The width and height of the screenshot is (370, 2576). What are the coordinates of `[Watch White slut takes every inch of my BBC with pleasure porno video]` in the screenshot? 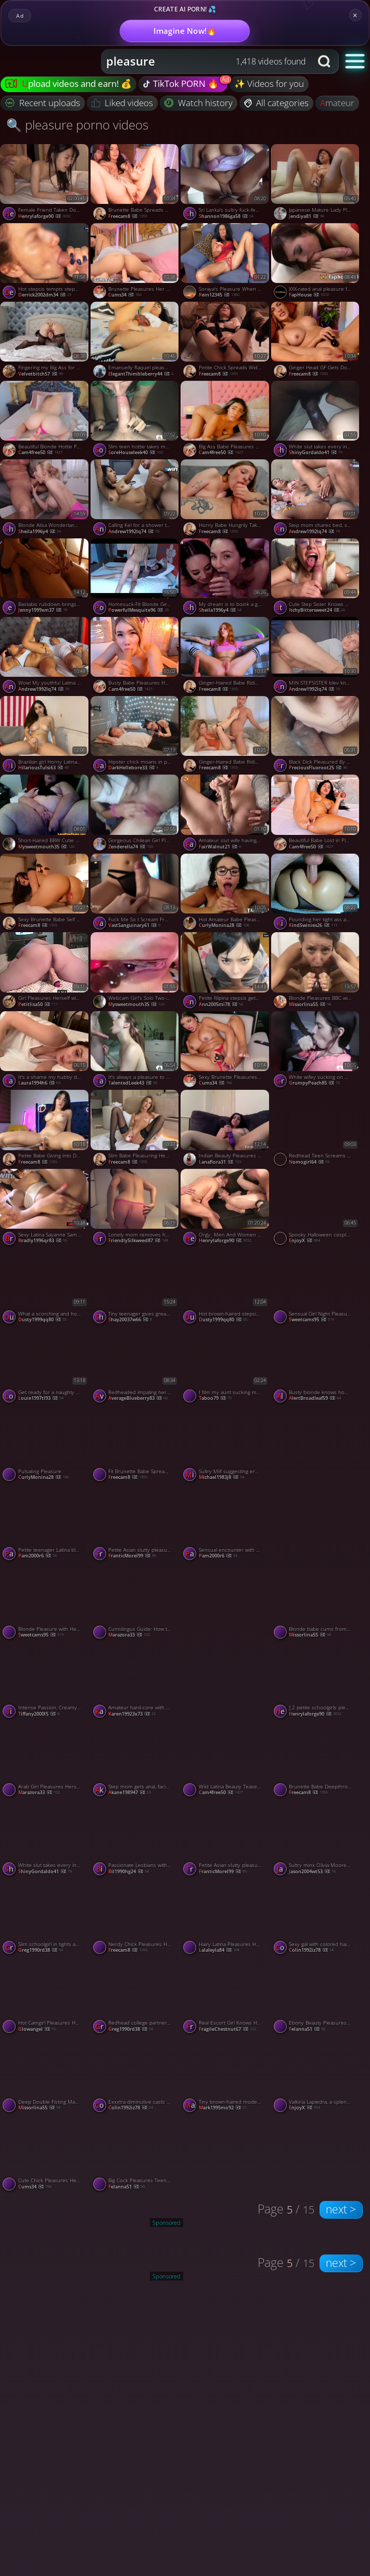 It's located at (316, 420).